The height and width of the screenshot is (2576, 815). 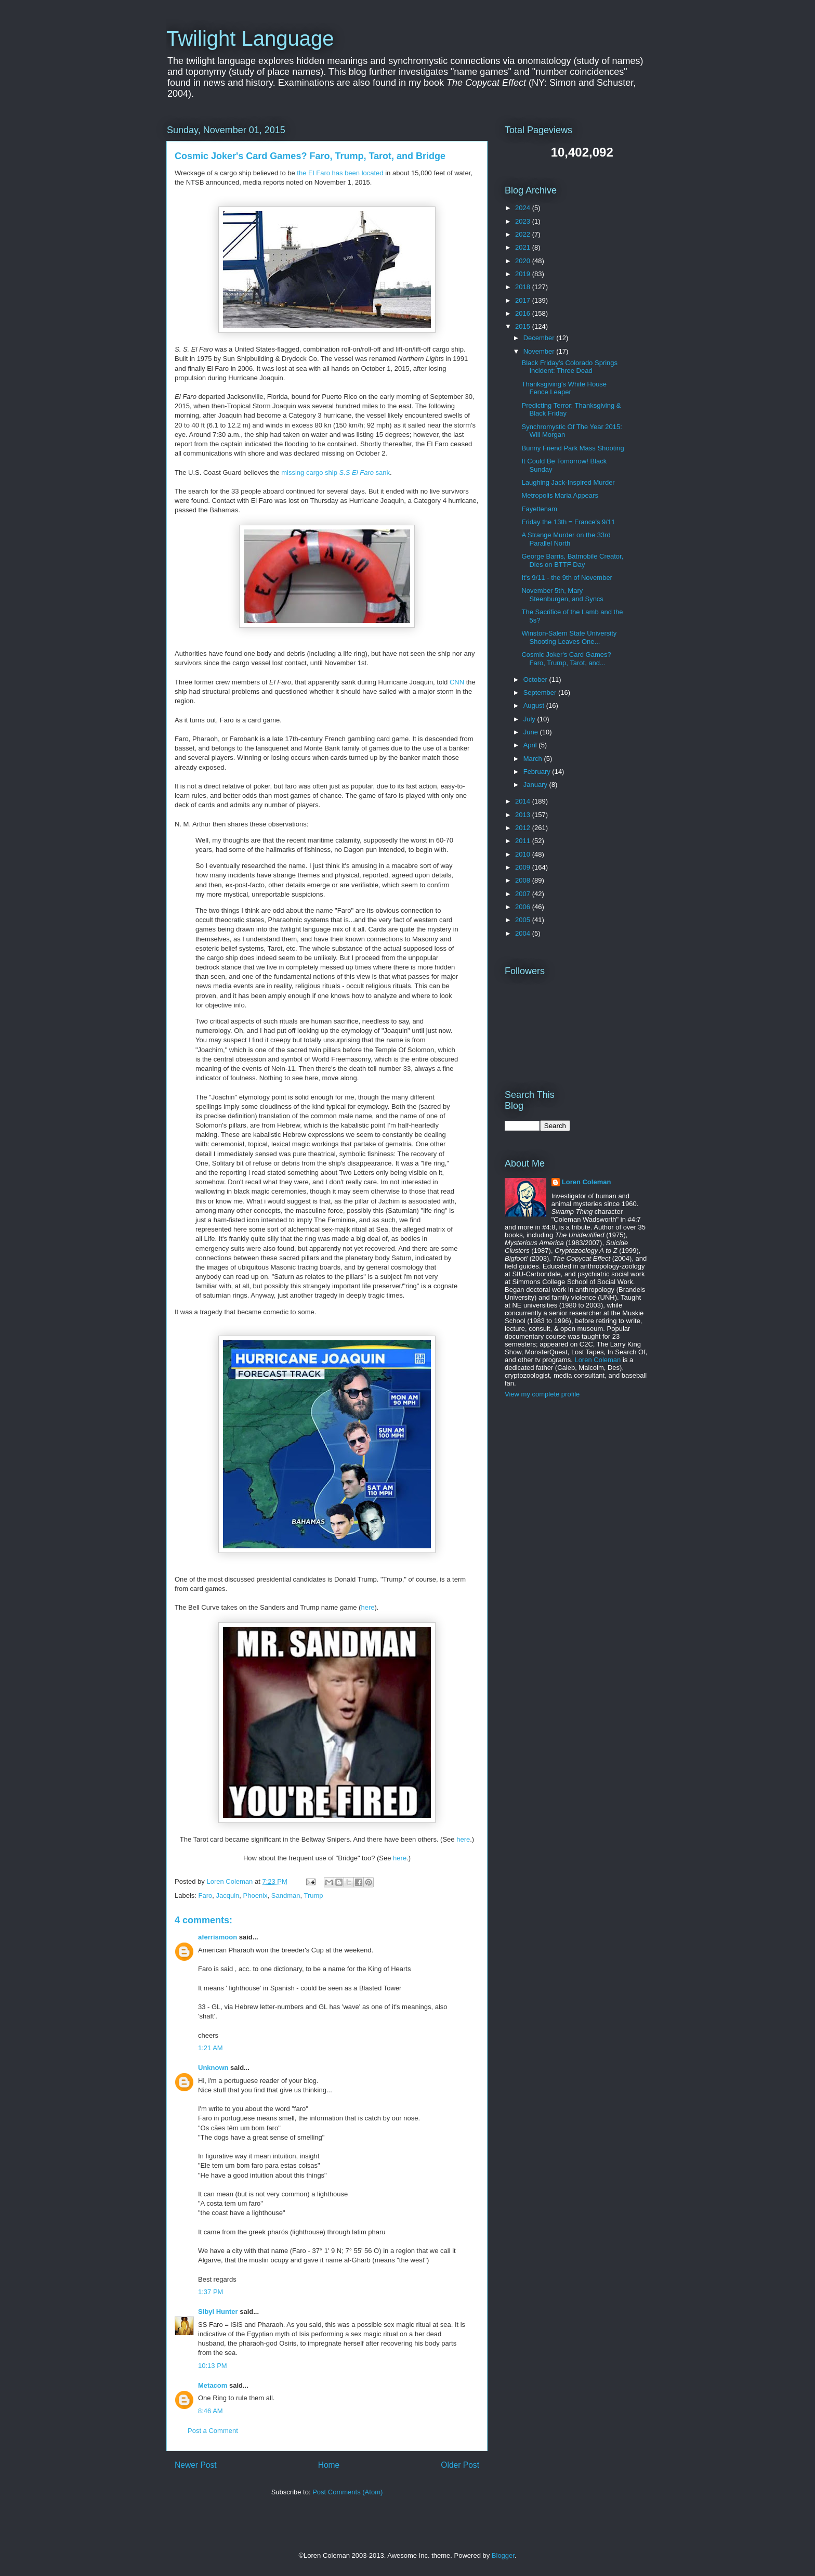 I want to click on Bunny Friend Park Mass Shooting, so click(x=572, y=448).